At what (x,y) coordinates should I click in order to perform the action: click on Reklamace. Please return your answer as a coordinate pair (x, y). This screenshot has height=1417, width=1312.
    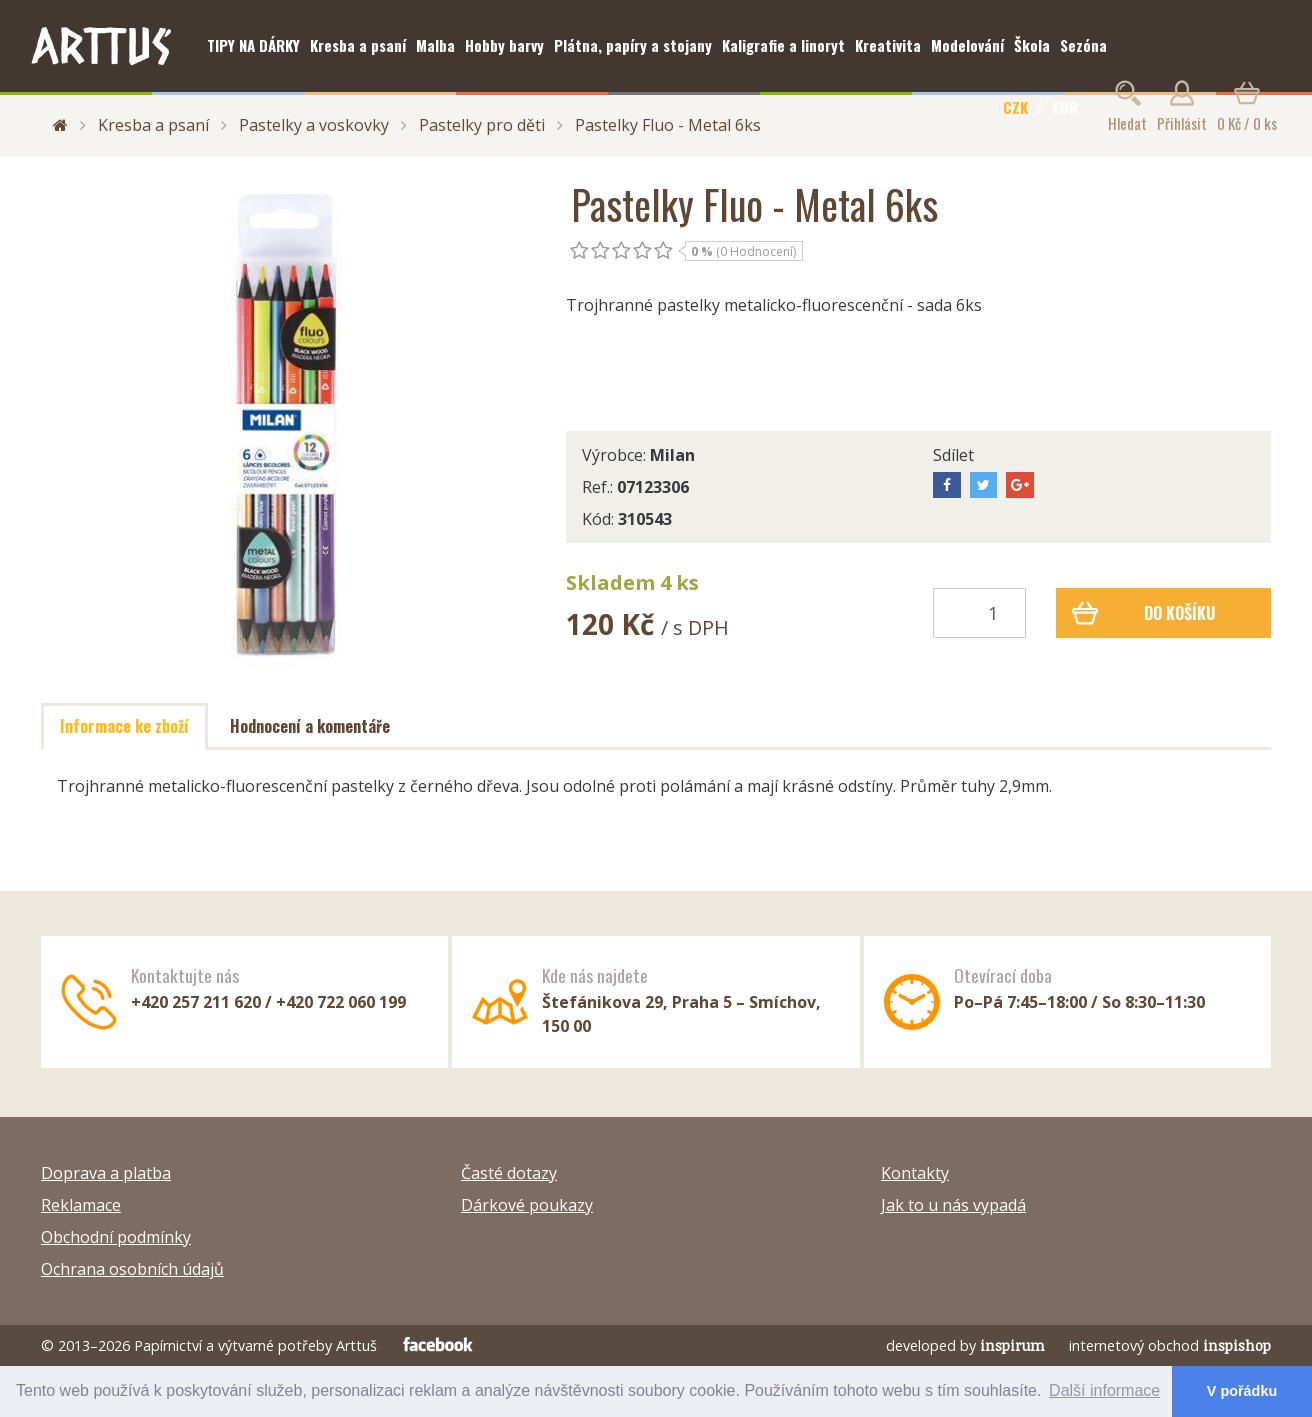
    Looking at the image, I should click on (81, 1205).